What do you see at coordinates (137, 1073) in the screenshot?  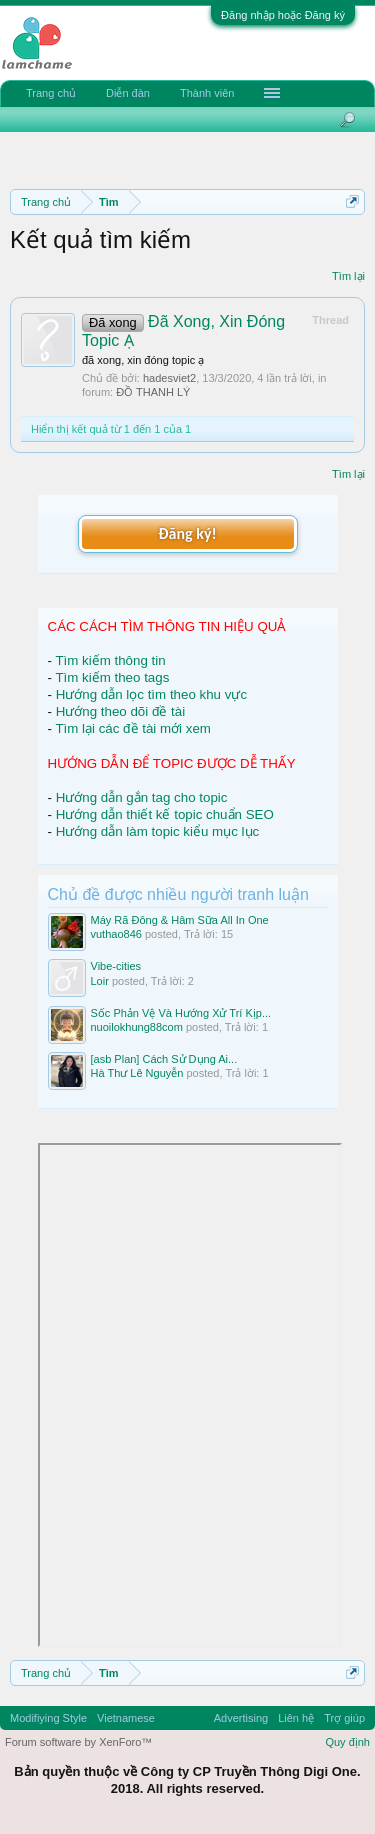 I see `Hà Thư Lê Nguyễn` at bounding box center [137, 1073].